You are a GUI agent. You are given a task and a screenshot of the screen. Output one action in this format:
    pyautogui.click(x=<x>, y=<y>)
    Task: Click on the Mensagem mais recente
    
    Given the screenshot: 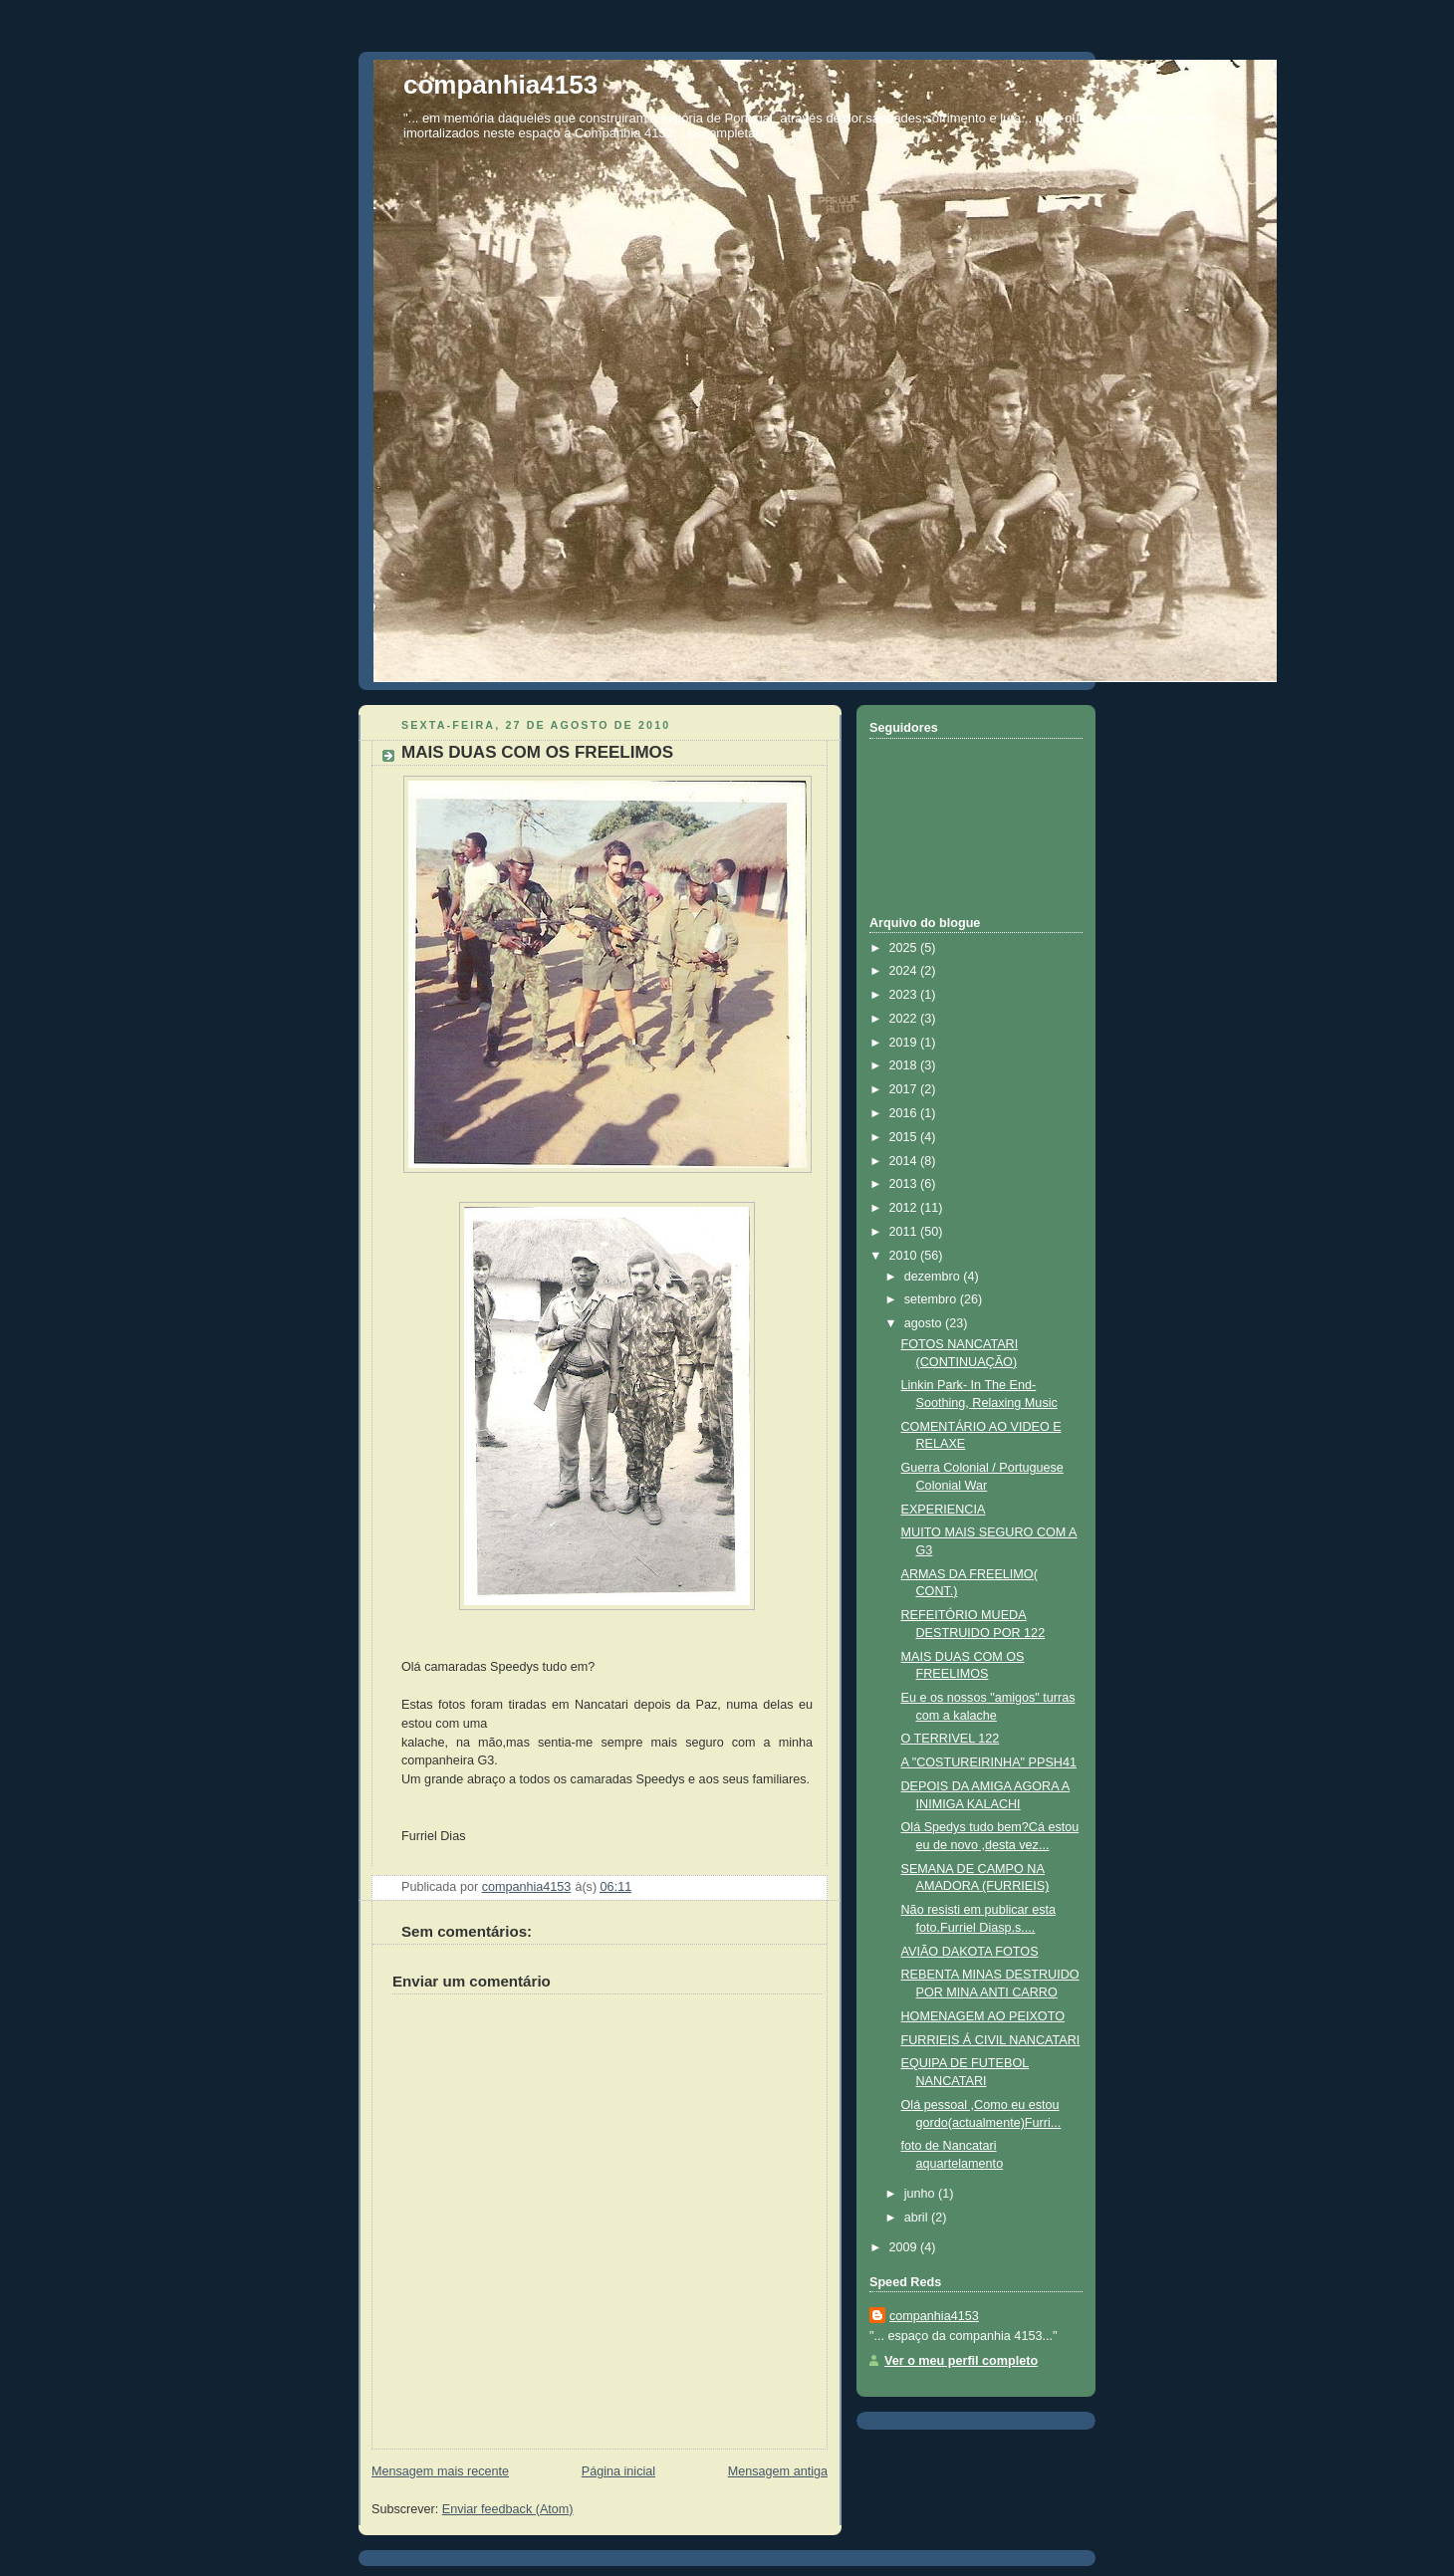 What is the action you would take?
    pyautogui.click(x=440, y=2471)
    